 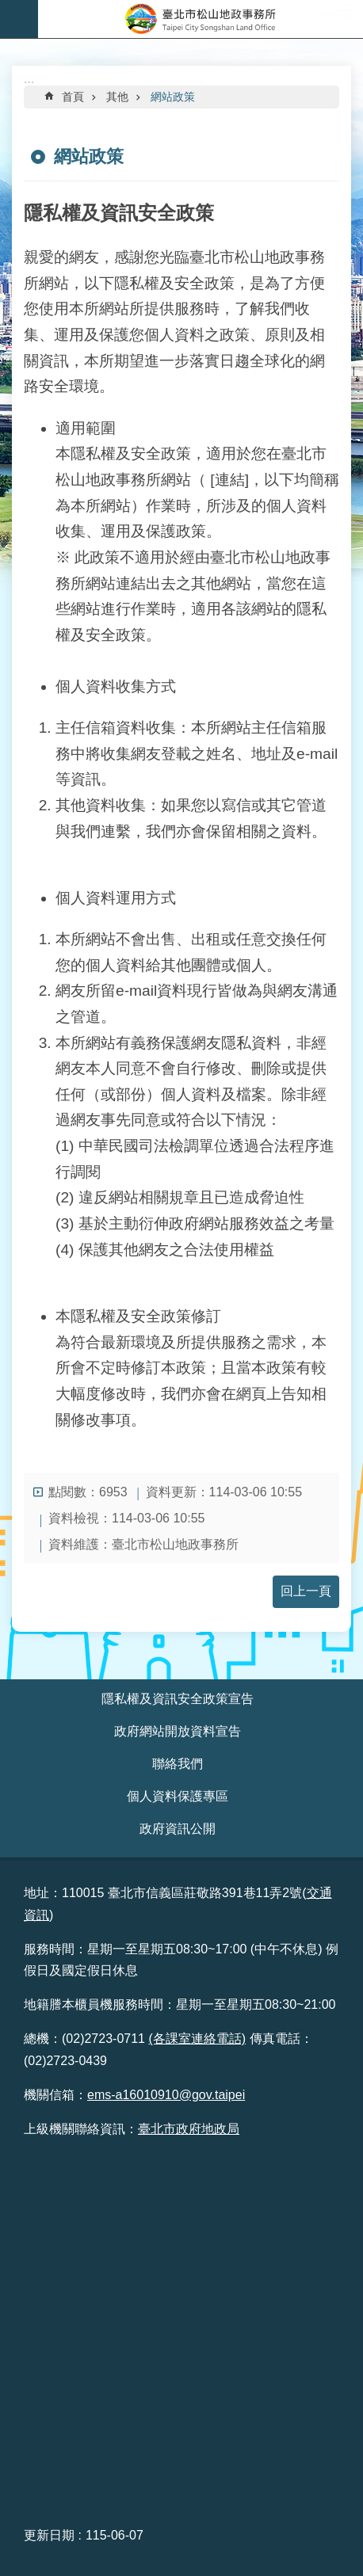 I want to click on 其他, so click(x=117, y=96).